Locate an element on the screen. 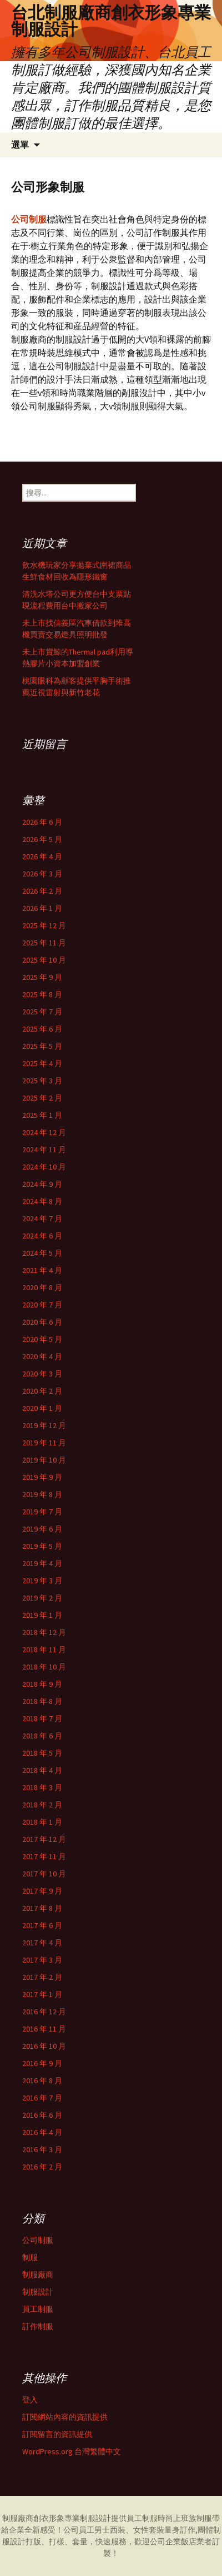  訂閱留言的資訊提供 is located at coordinates (57, 2434).